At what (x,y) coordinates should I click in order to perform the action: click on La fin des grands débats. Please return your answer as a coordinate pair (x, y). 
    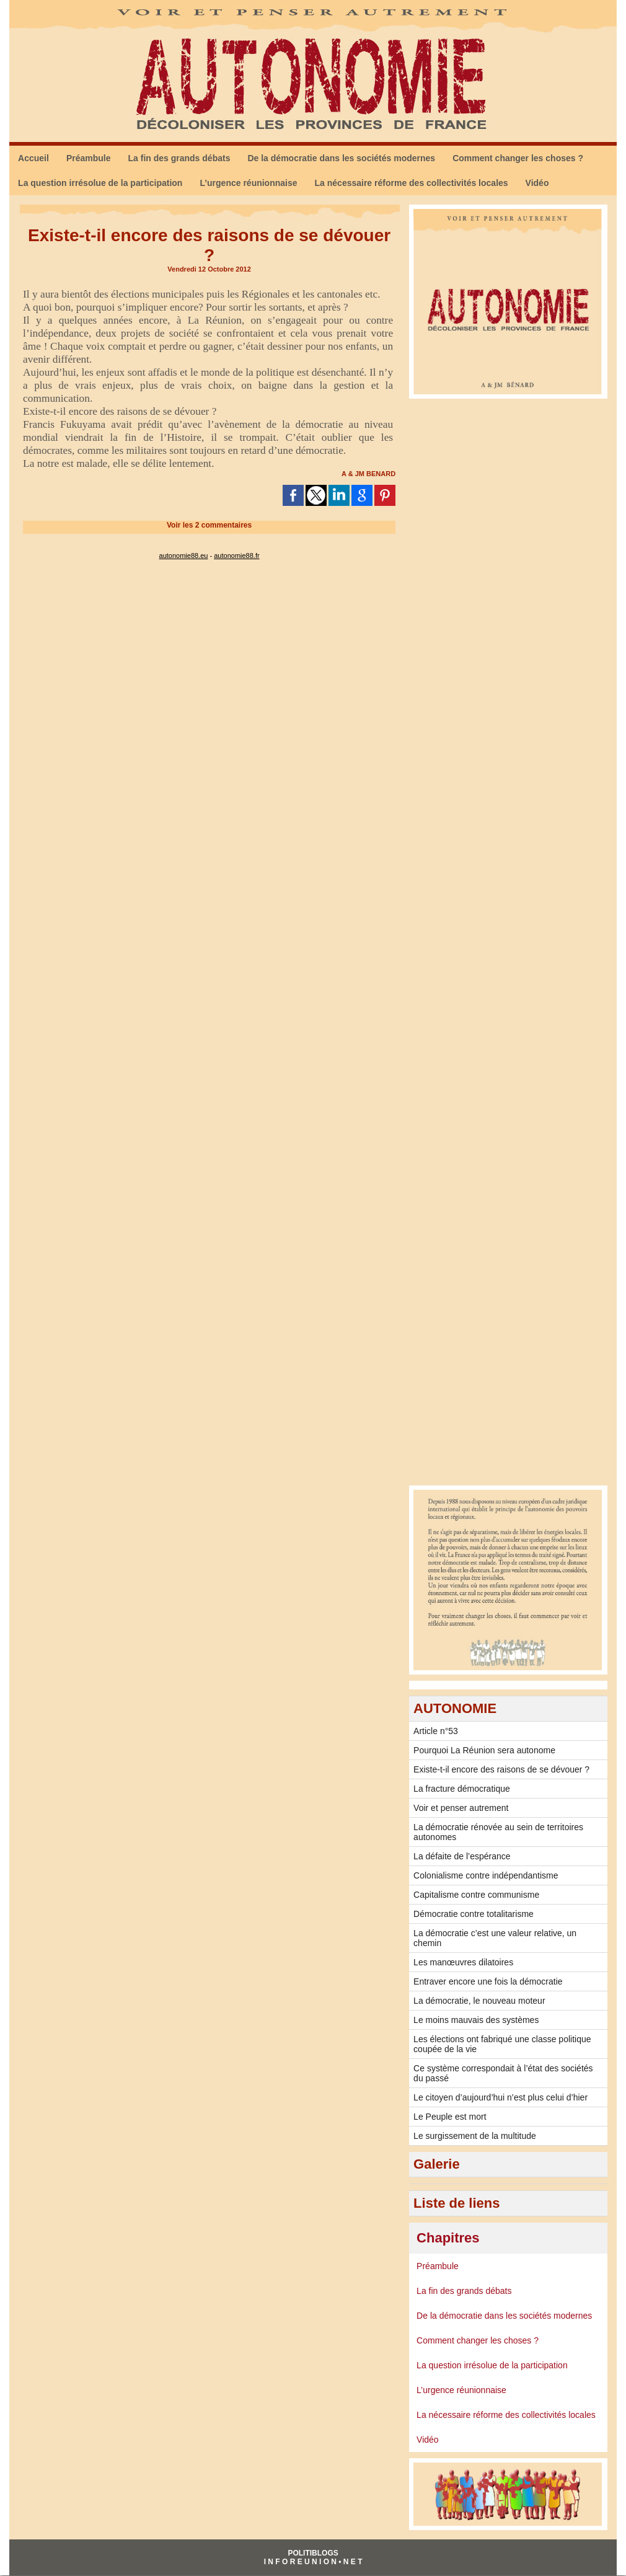
    Looking at the image, I should click on (179, 158).